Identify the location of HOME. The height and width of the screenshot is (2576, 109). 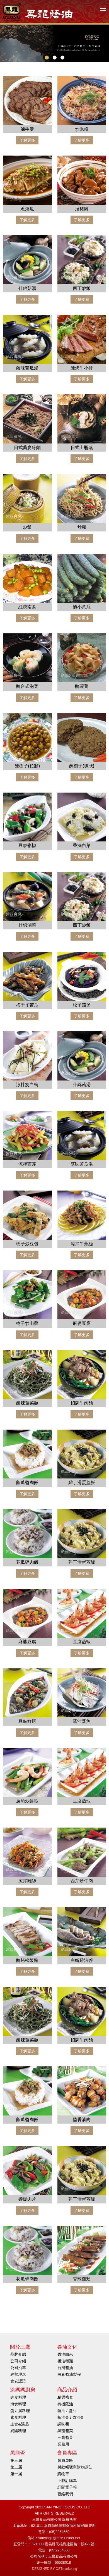
(37, 12).